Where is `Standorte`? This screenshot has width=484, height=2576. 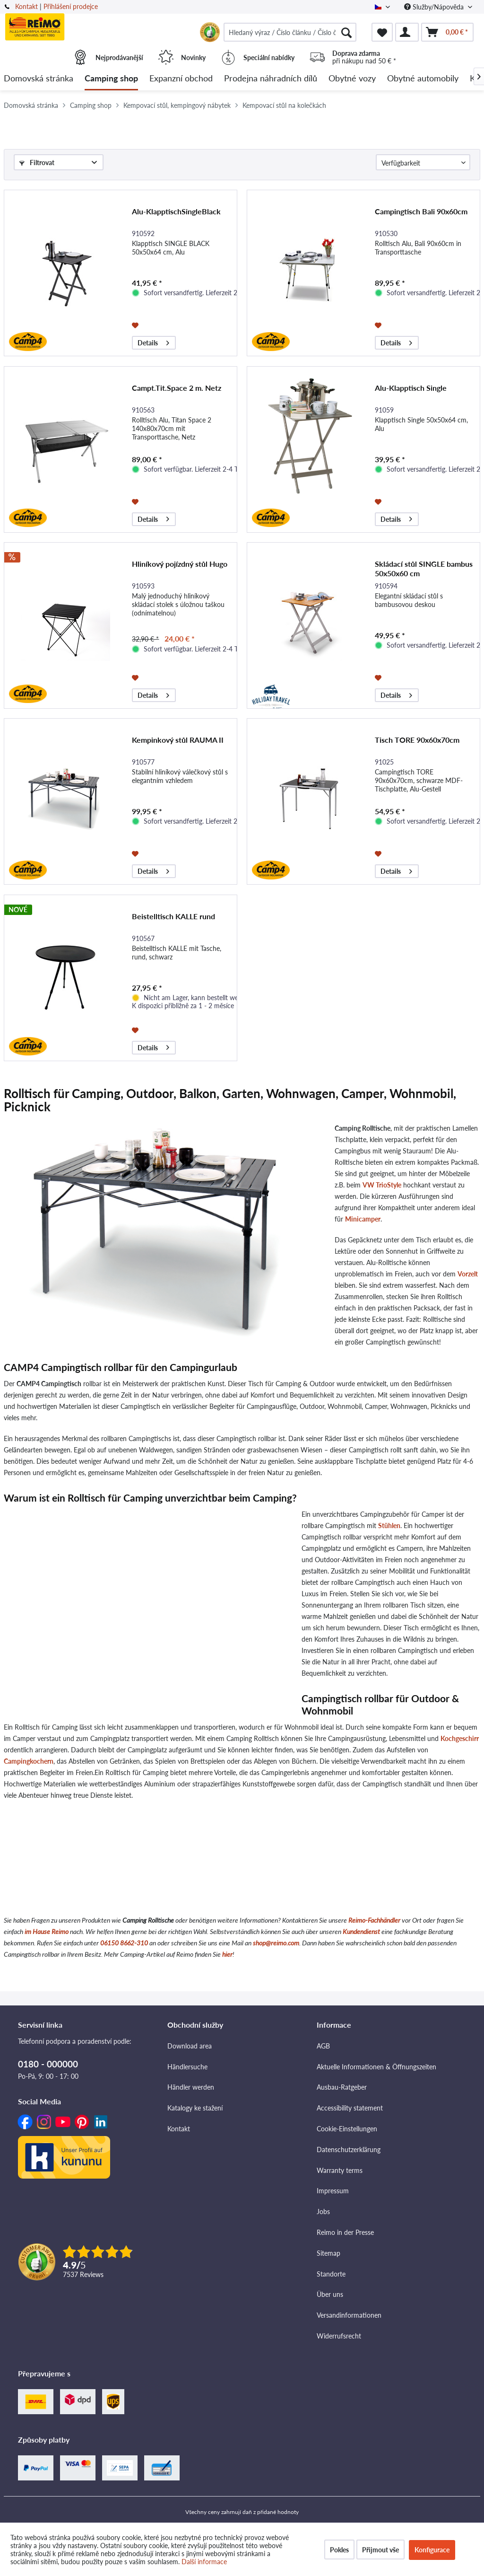 Standorte is located at coordinates (331, 2274).